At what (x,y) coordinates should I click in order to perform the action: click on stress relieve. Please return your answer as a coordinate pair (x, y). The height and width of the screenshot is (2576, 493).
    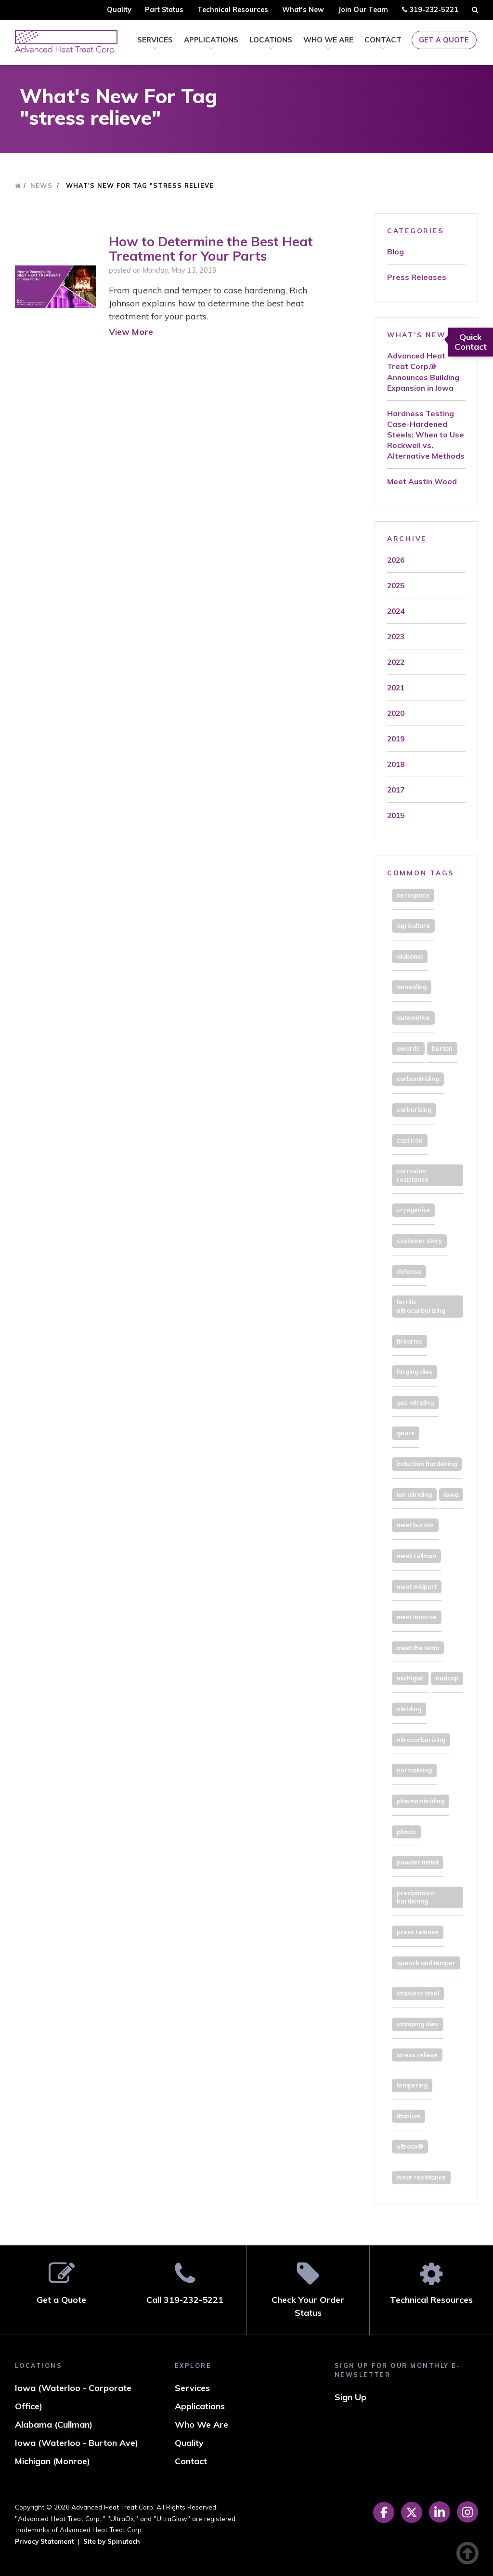
    Looking at the image, I should click on (417, 2055).